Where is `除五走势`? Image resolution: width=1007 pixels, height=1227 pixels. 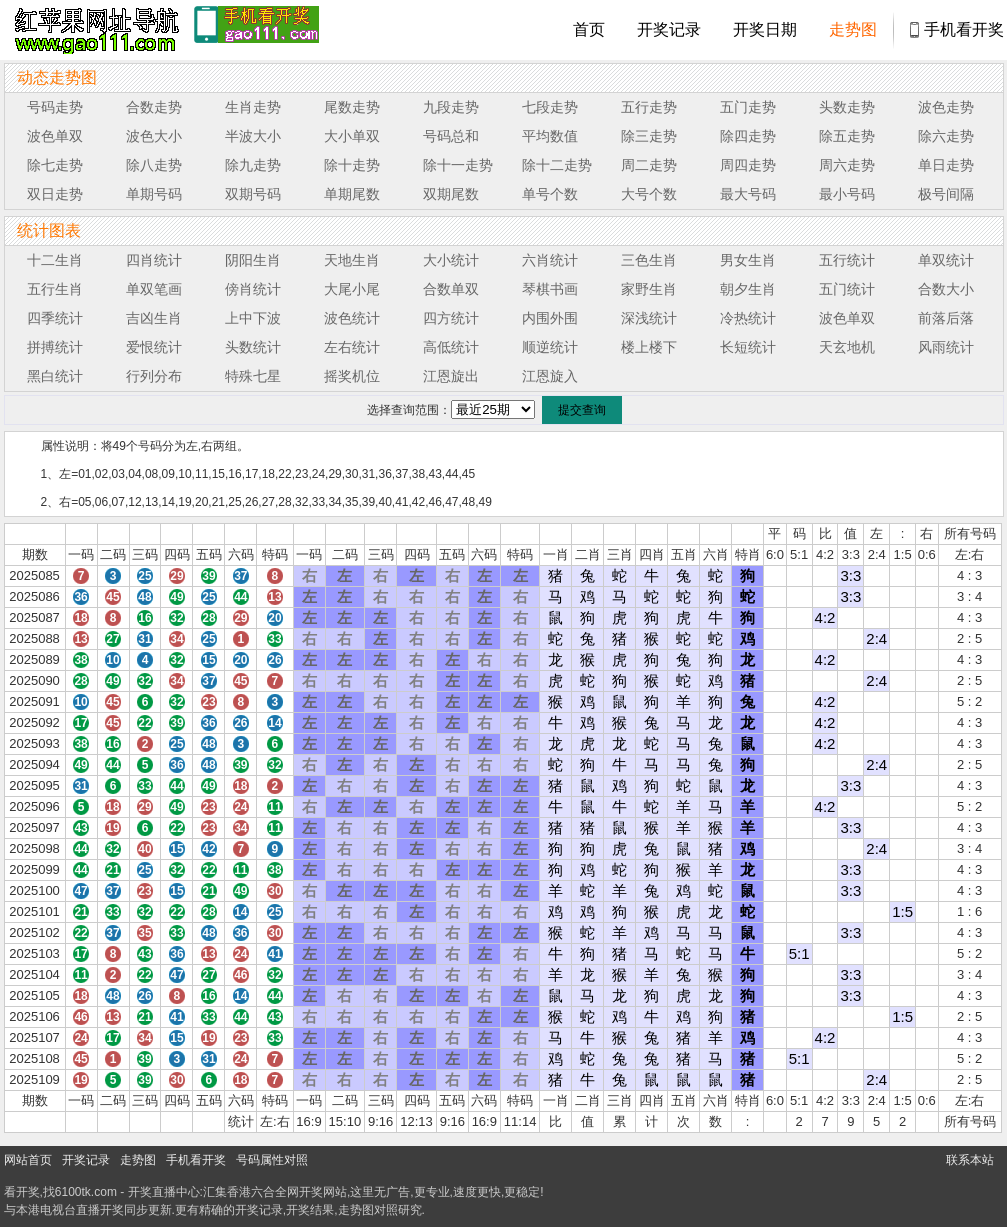 除五走势 is located at coordinates (847, 136).